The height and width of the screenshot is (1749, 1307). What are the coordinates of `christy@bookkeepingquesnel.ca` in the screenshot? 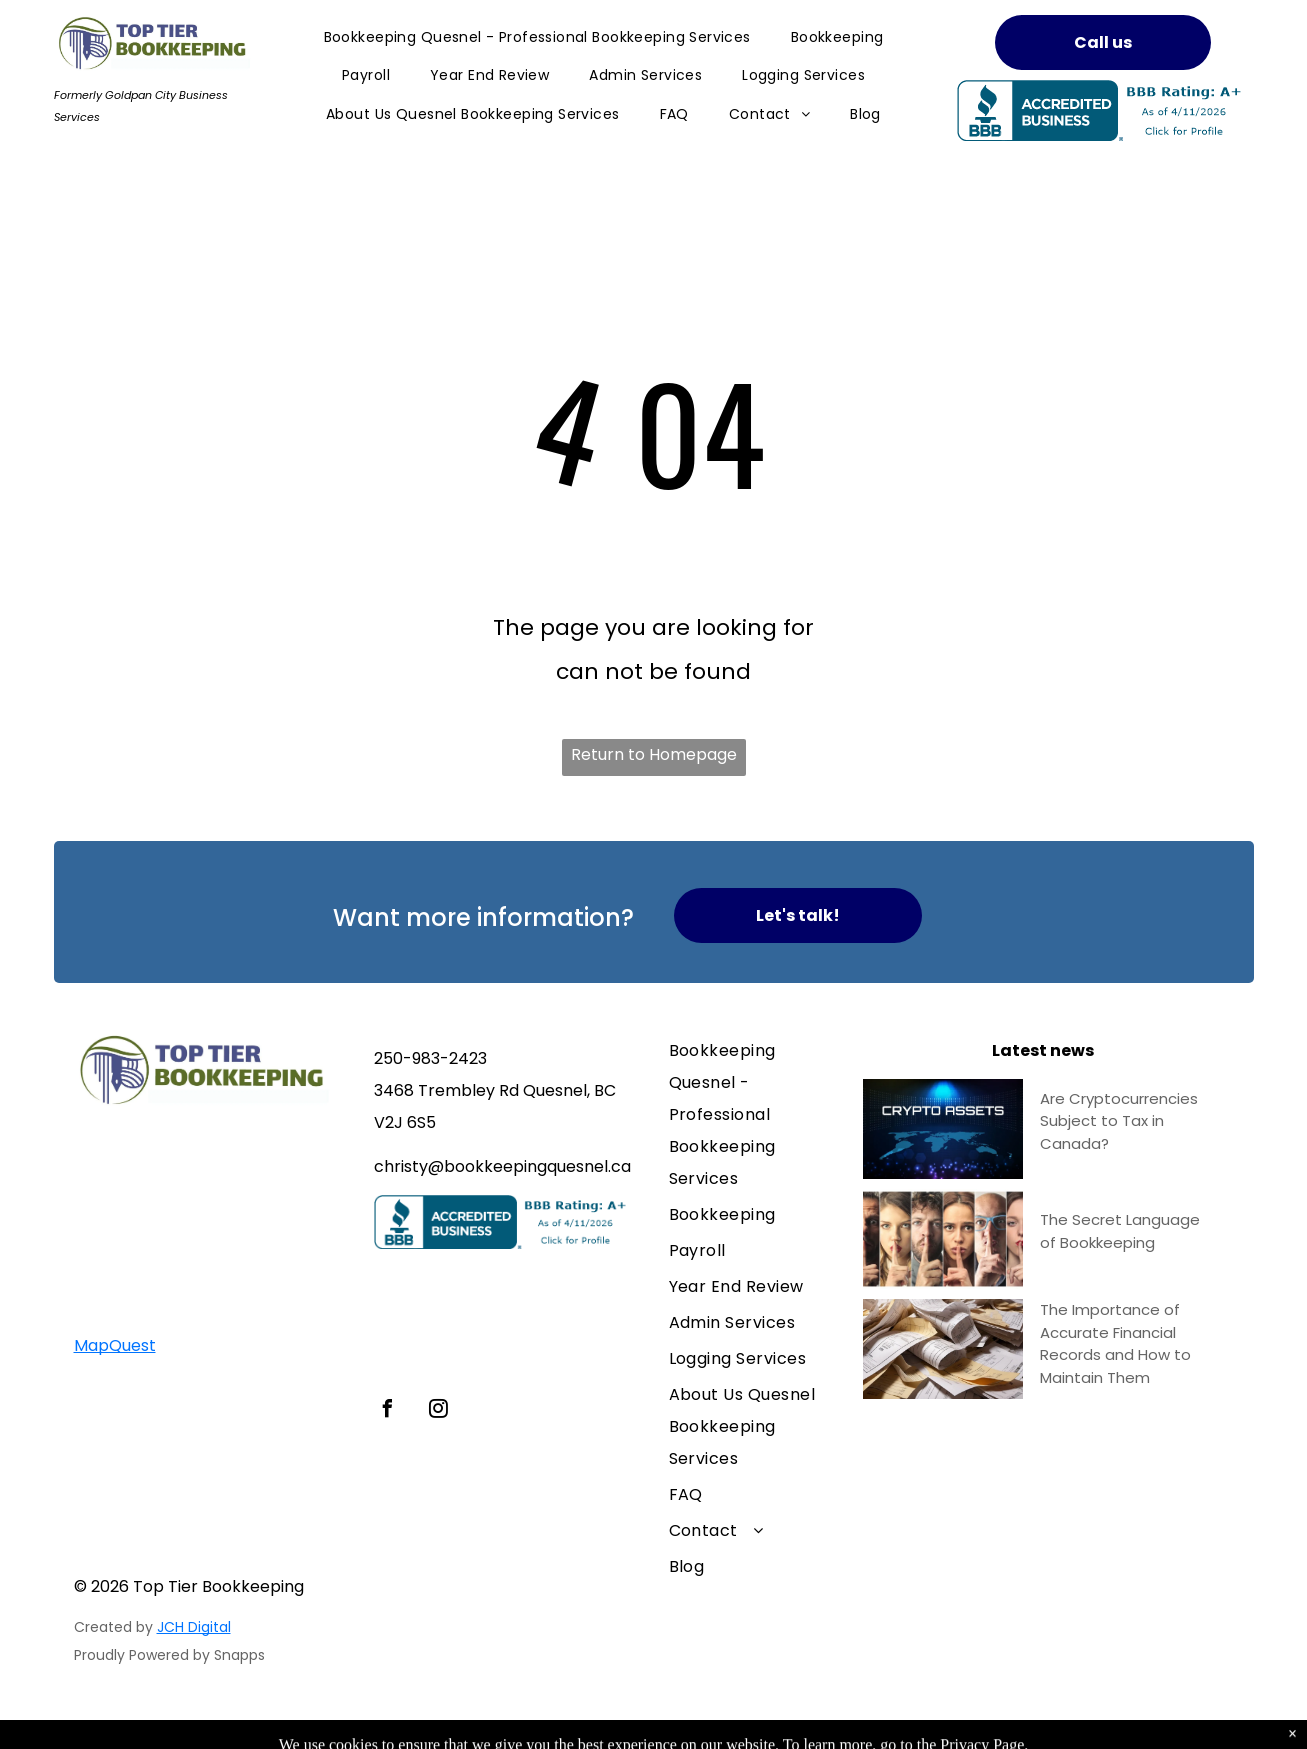 It's located at (502, 1166).